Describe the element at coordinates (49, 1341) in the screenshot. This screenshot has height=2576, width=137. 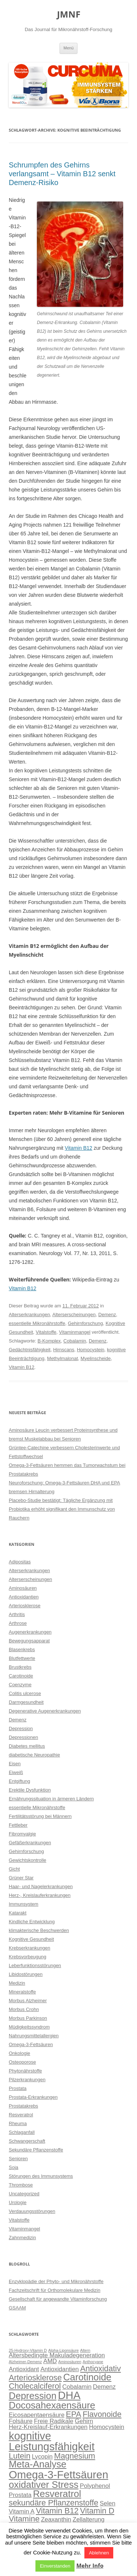
I see `B-Komplex` at that location.